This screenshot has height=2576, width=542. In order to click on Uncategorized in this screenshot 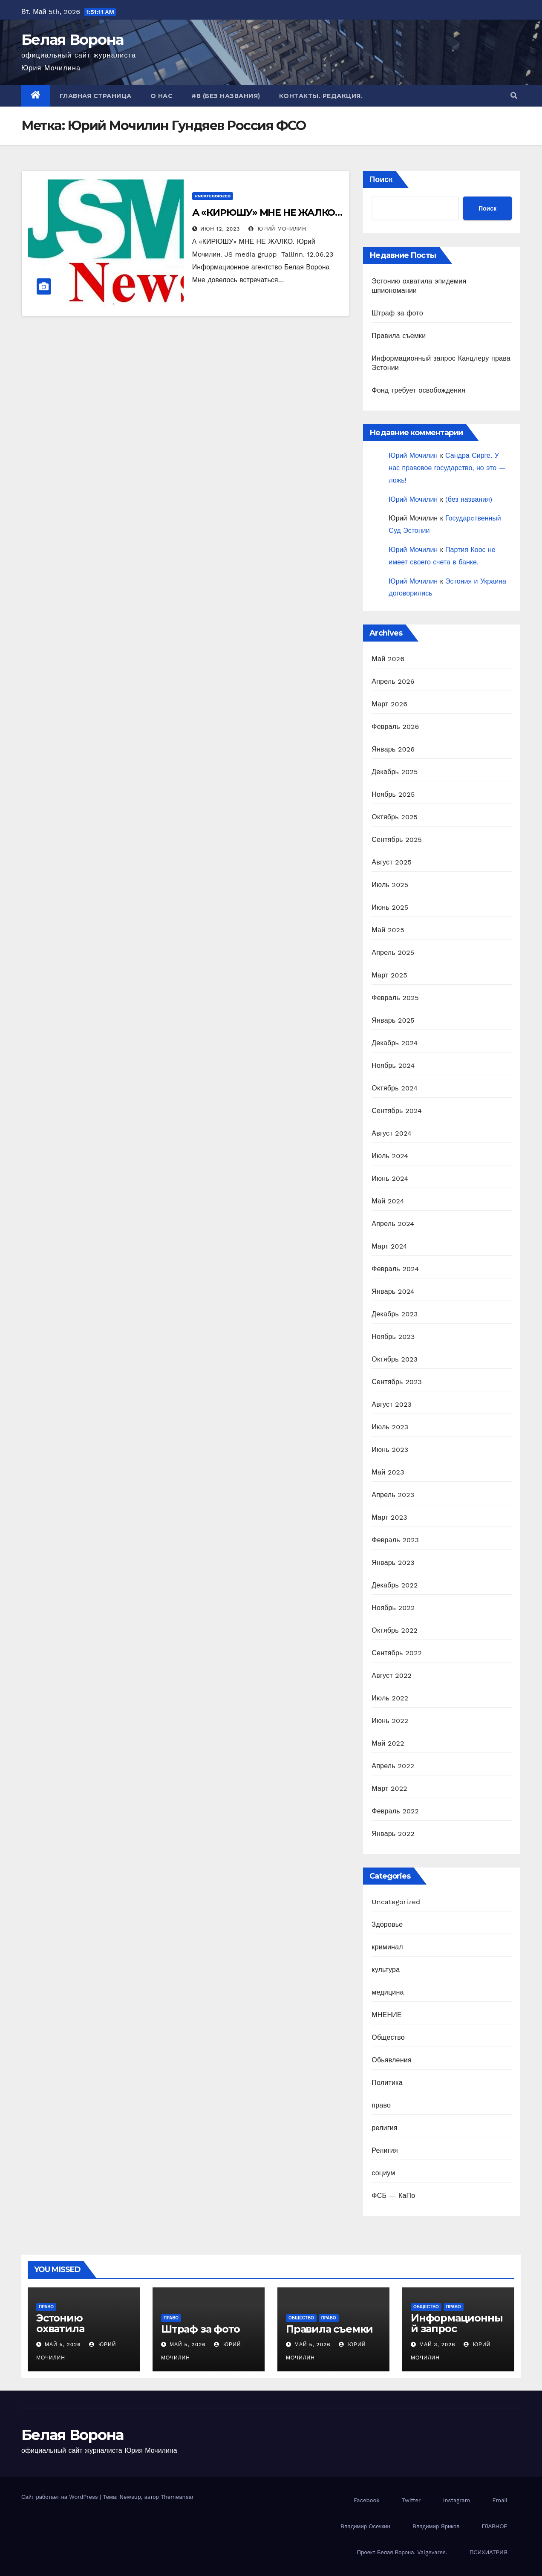, I will do `click(213, 196)`.